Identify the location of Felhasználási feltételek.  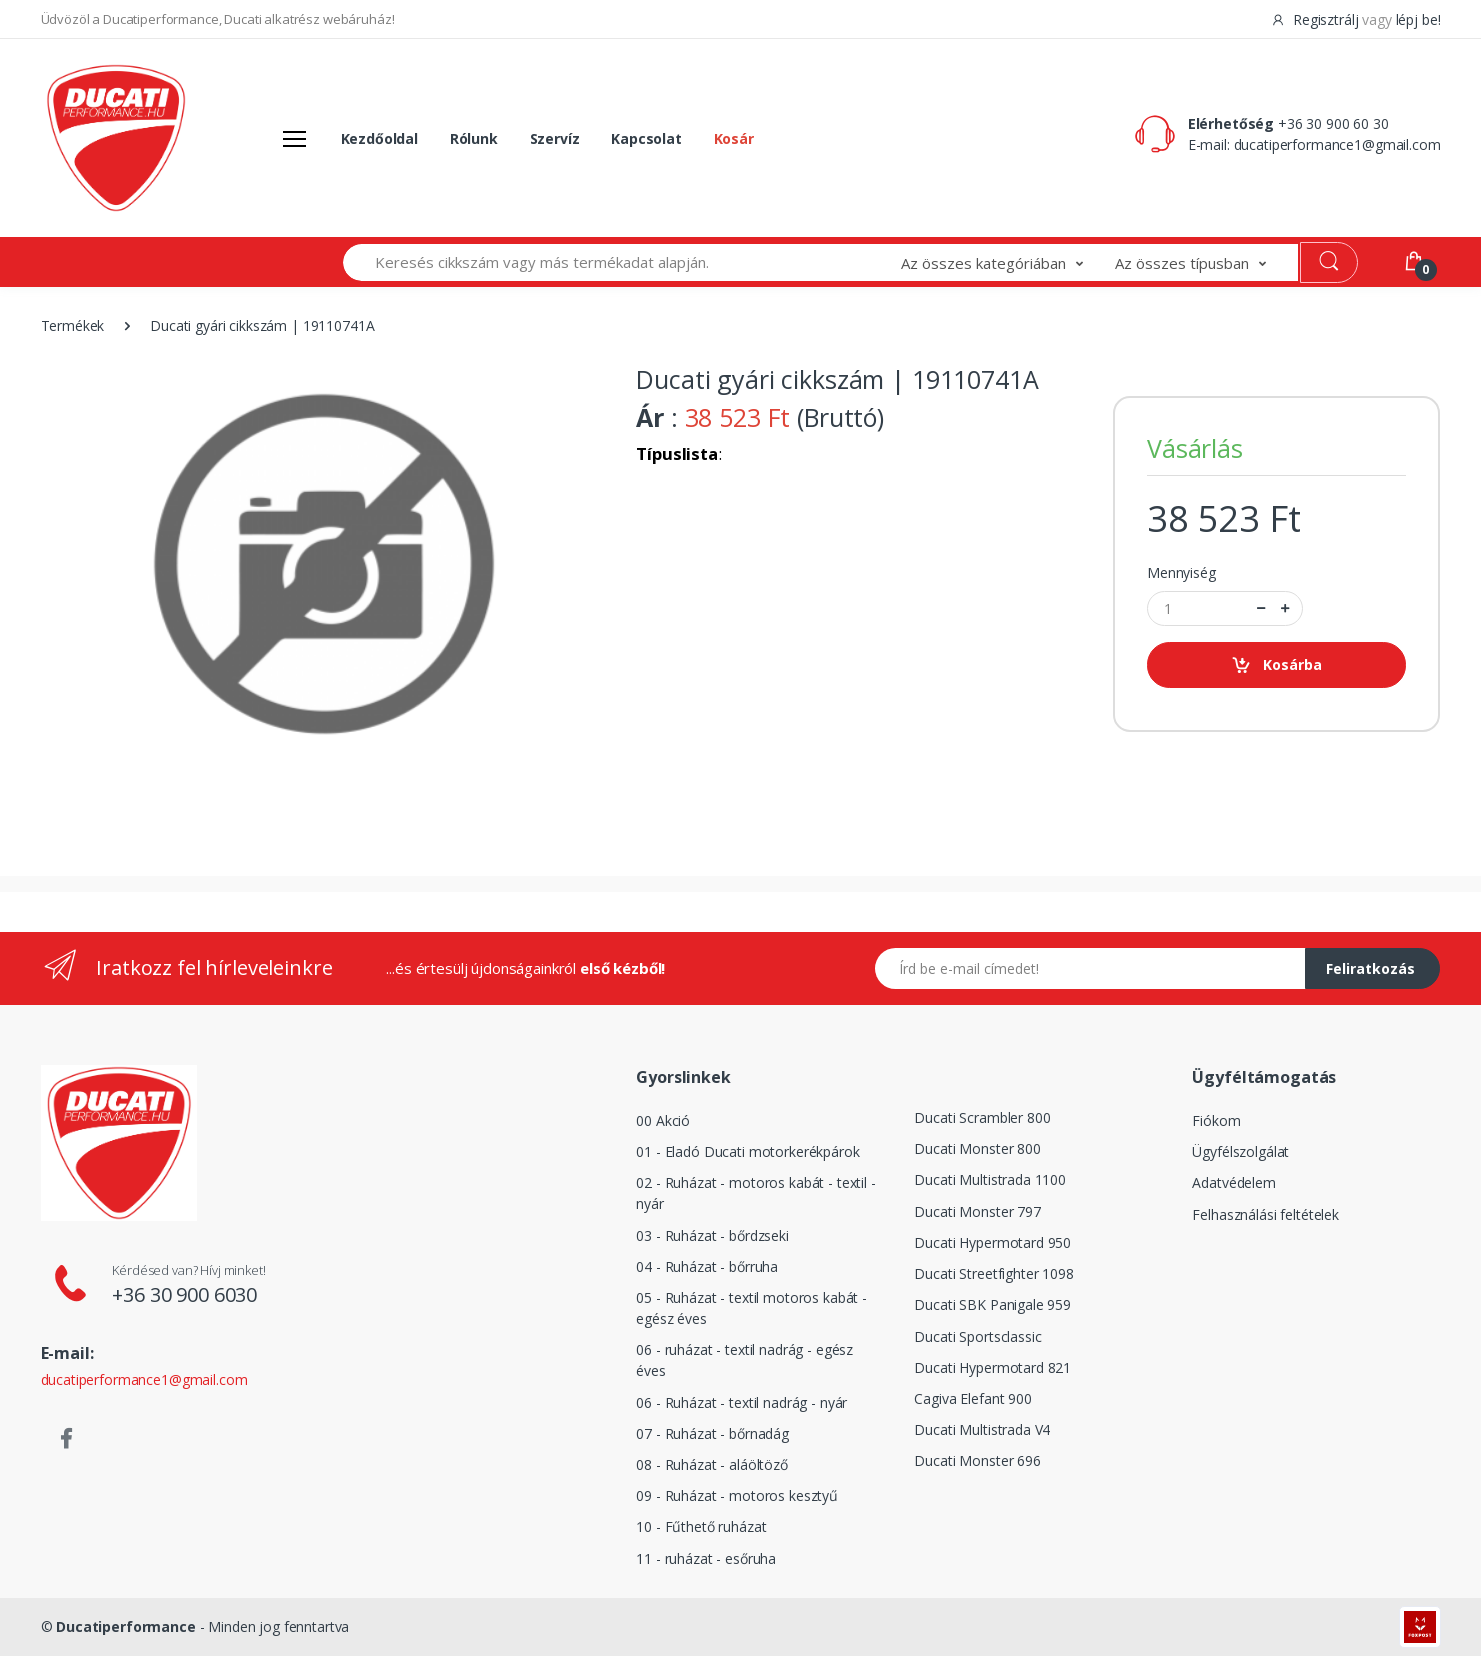
(1265, 1214).